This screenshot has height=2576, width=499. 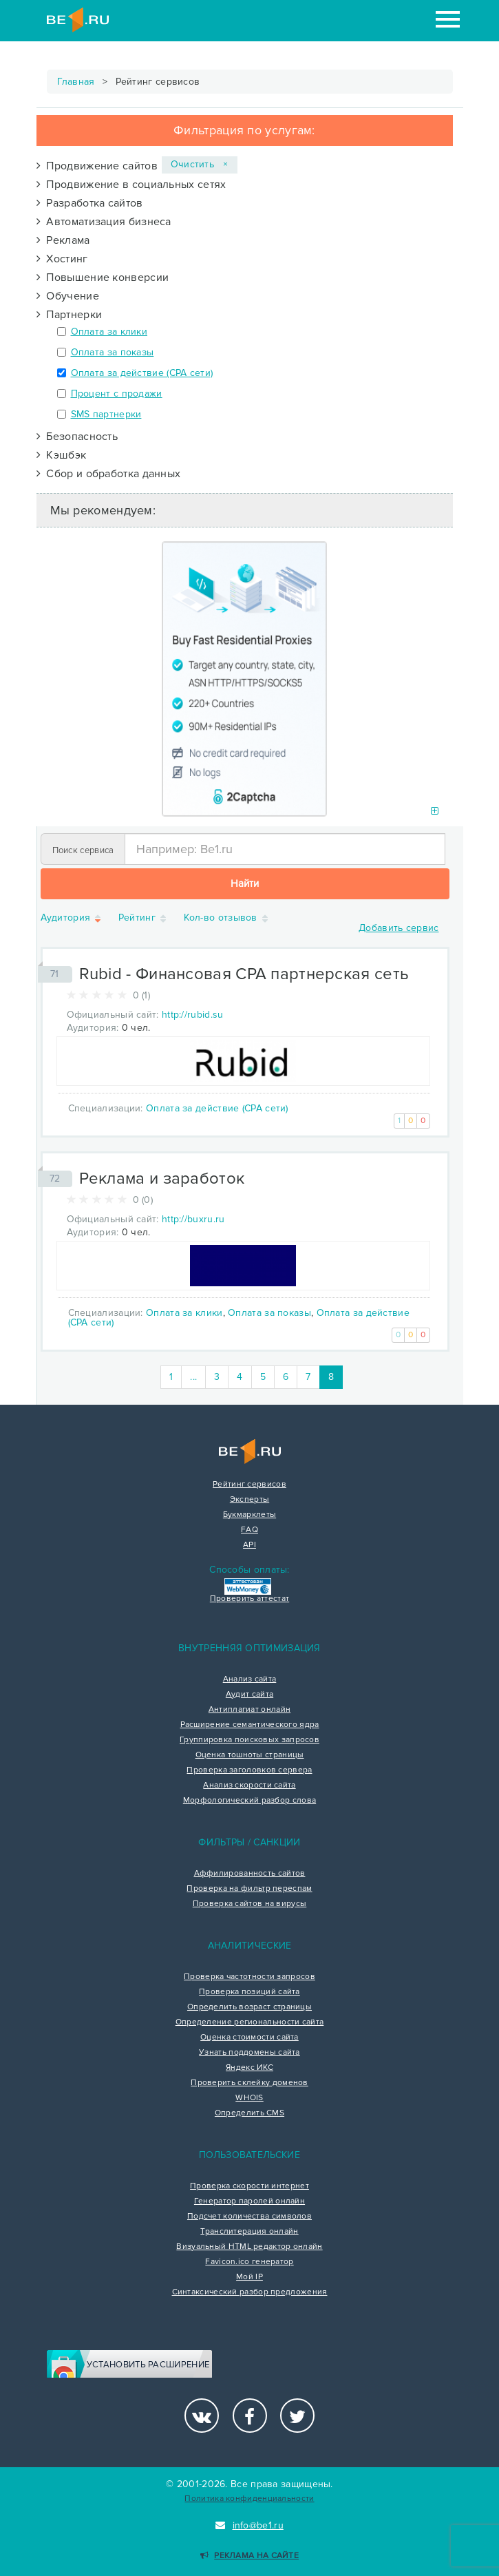 I want to click on Рейтинг, so click(x=143, y=918).